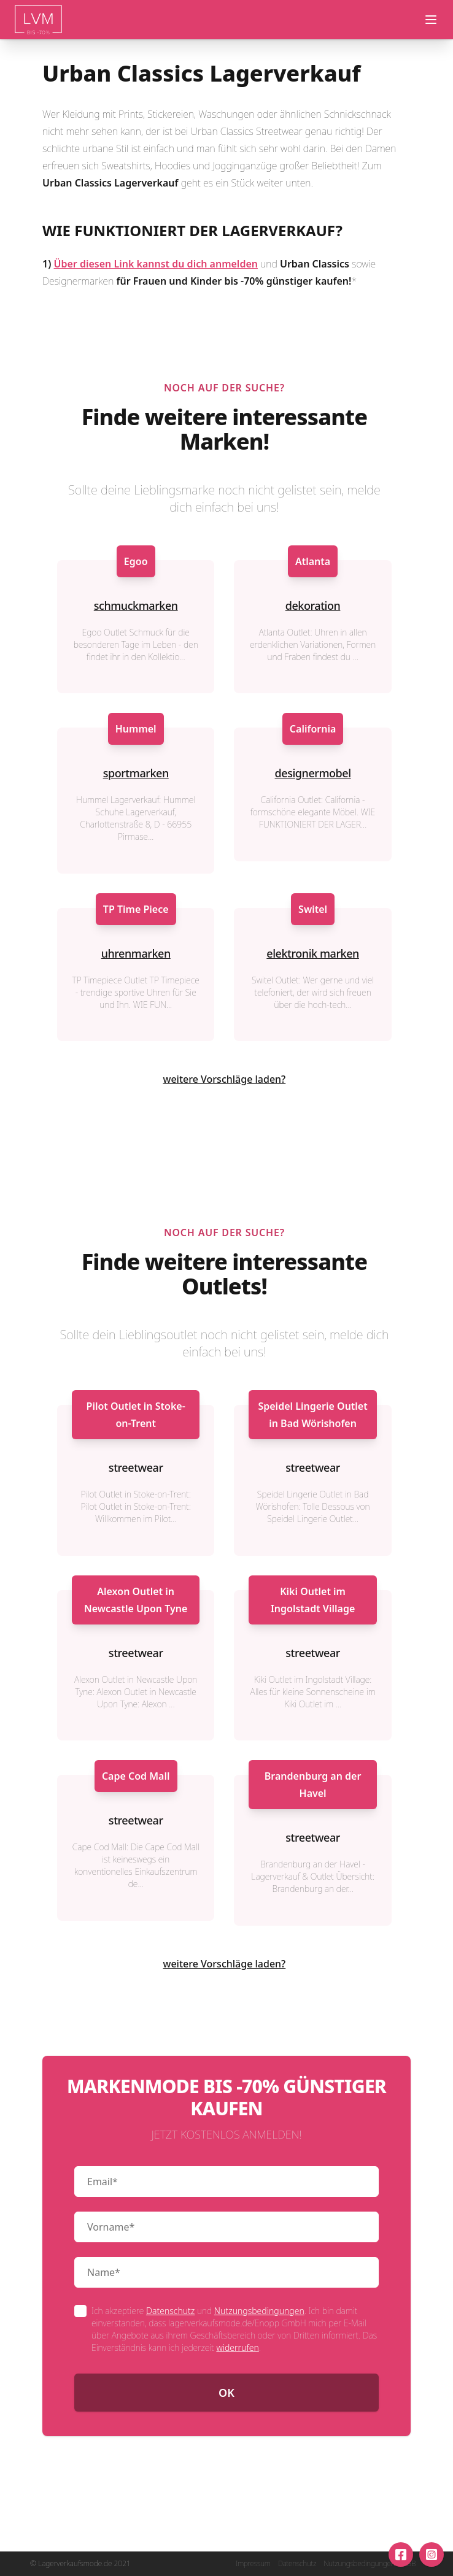 This screenshot has height=2576, width=453. What do you see at coordinates (136, 773) in the screenshot?
I see `sportmarken` at bounding box center [136, 773].